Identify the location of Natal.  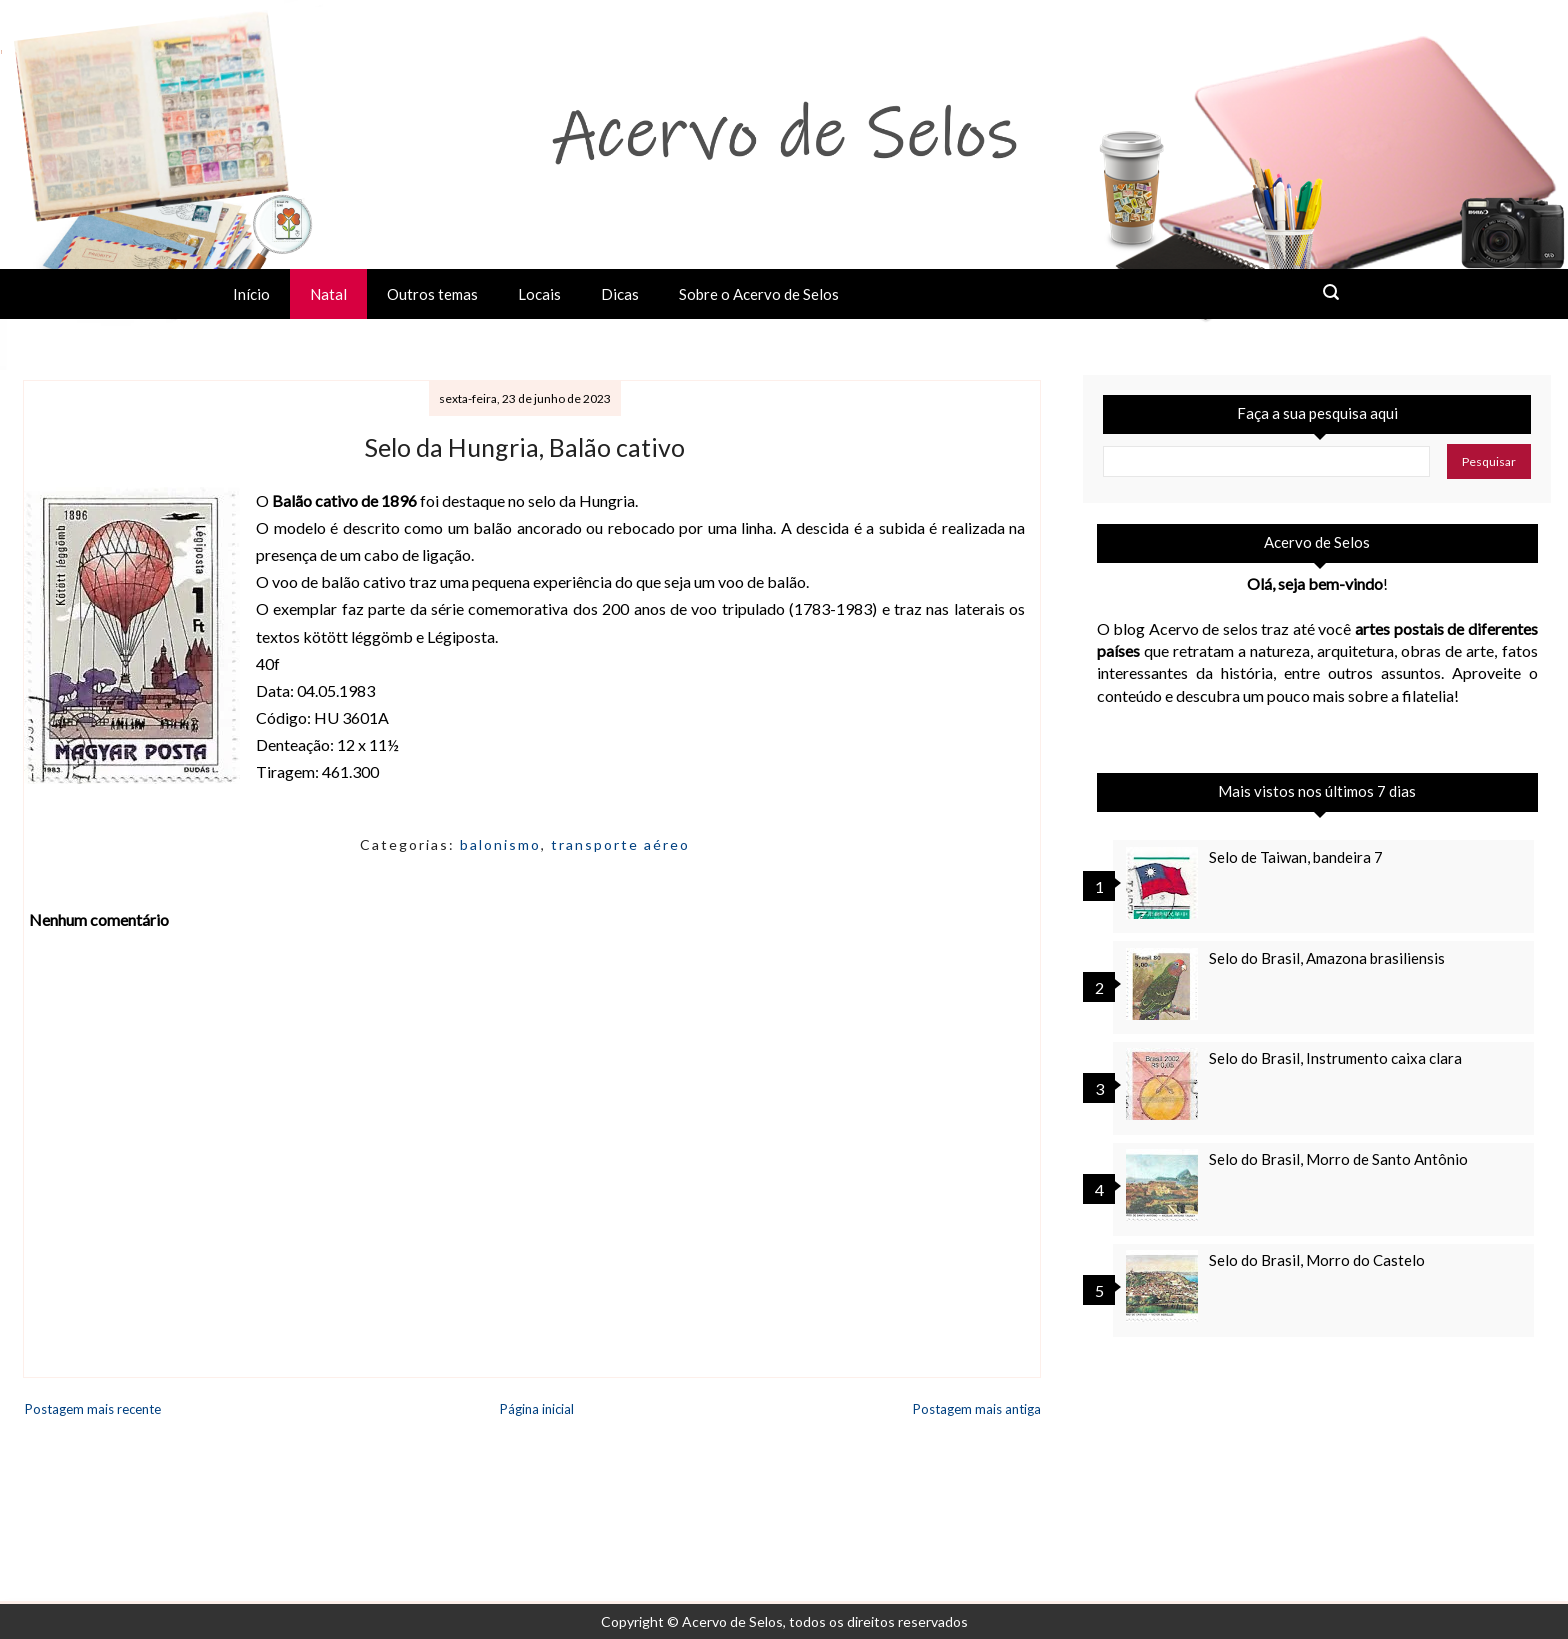
(328, 294).